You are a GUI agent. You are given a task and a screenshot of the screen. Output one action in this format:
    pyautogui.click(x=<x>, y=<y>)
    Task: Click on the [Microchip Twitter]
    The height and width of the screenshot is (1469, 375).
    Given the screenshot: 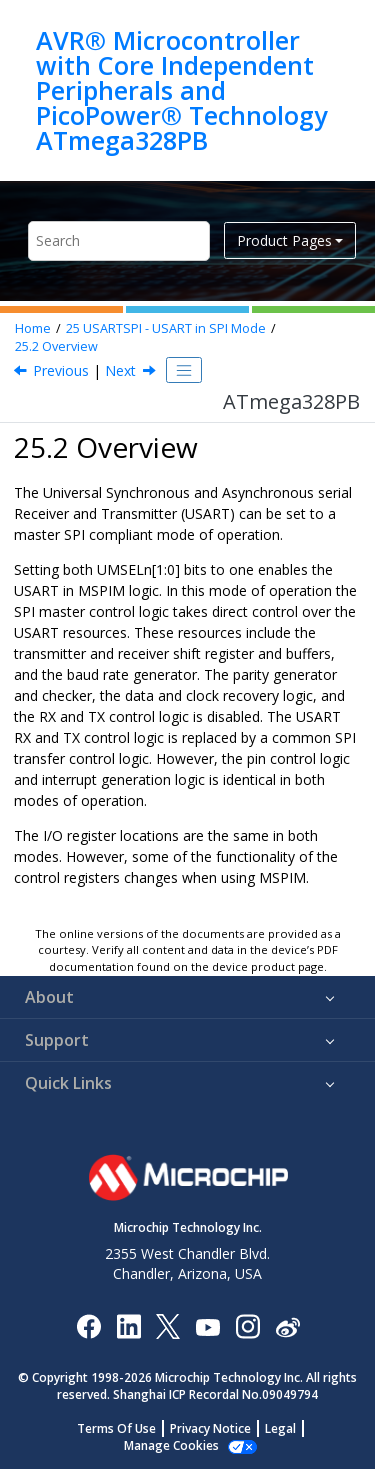 What is the action you would take?
    pyautogui.click(x=168, y=1325)
    